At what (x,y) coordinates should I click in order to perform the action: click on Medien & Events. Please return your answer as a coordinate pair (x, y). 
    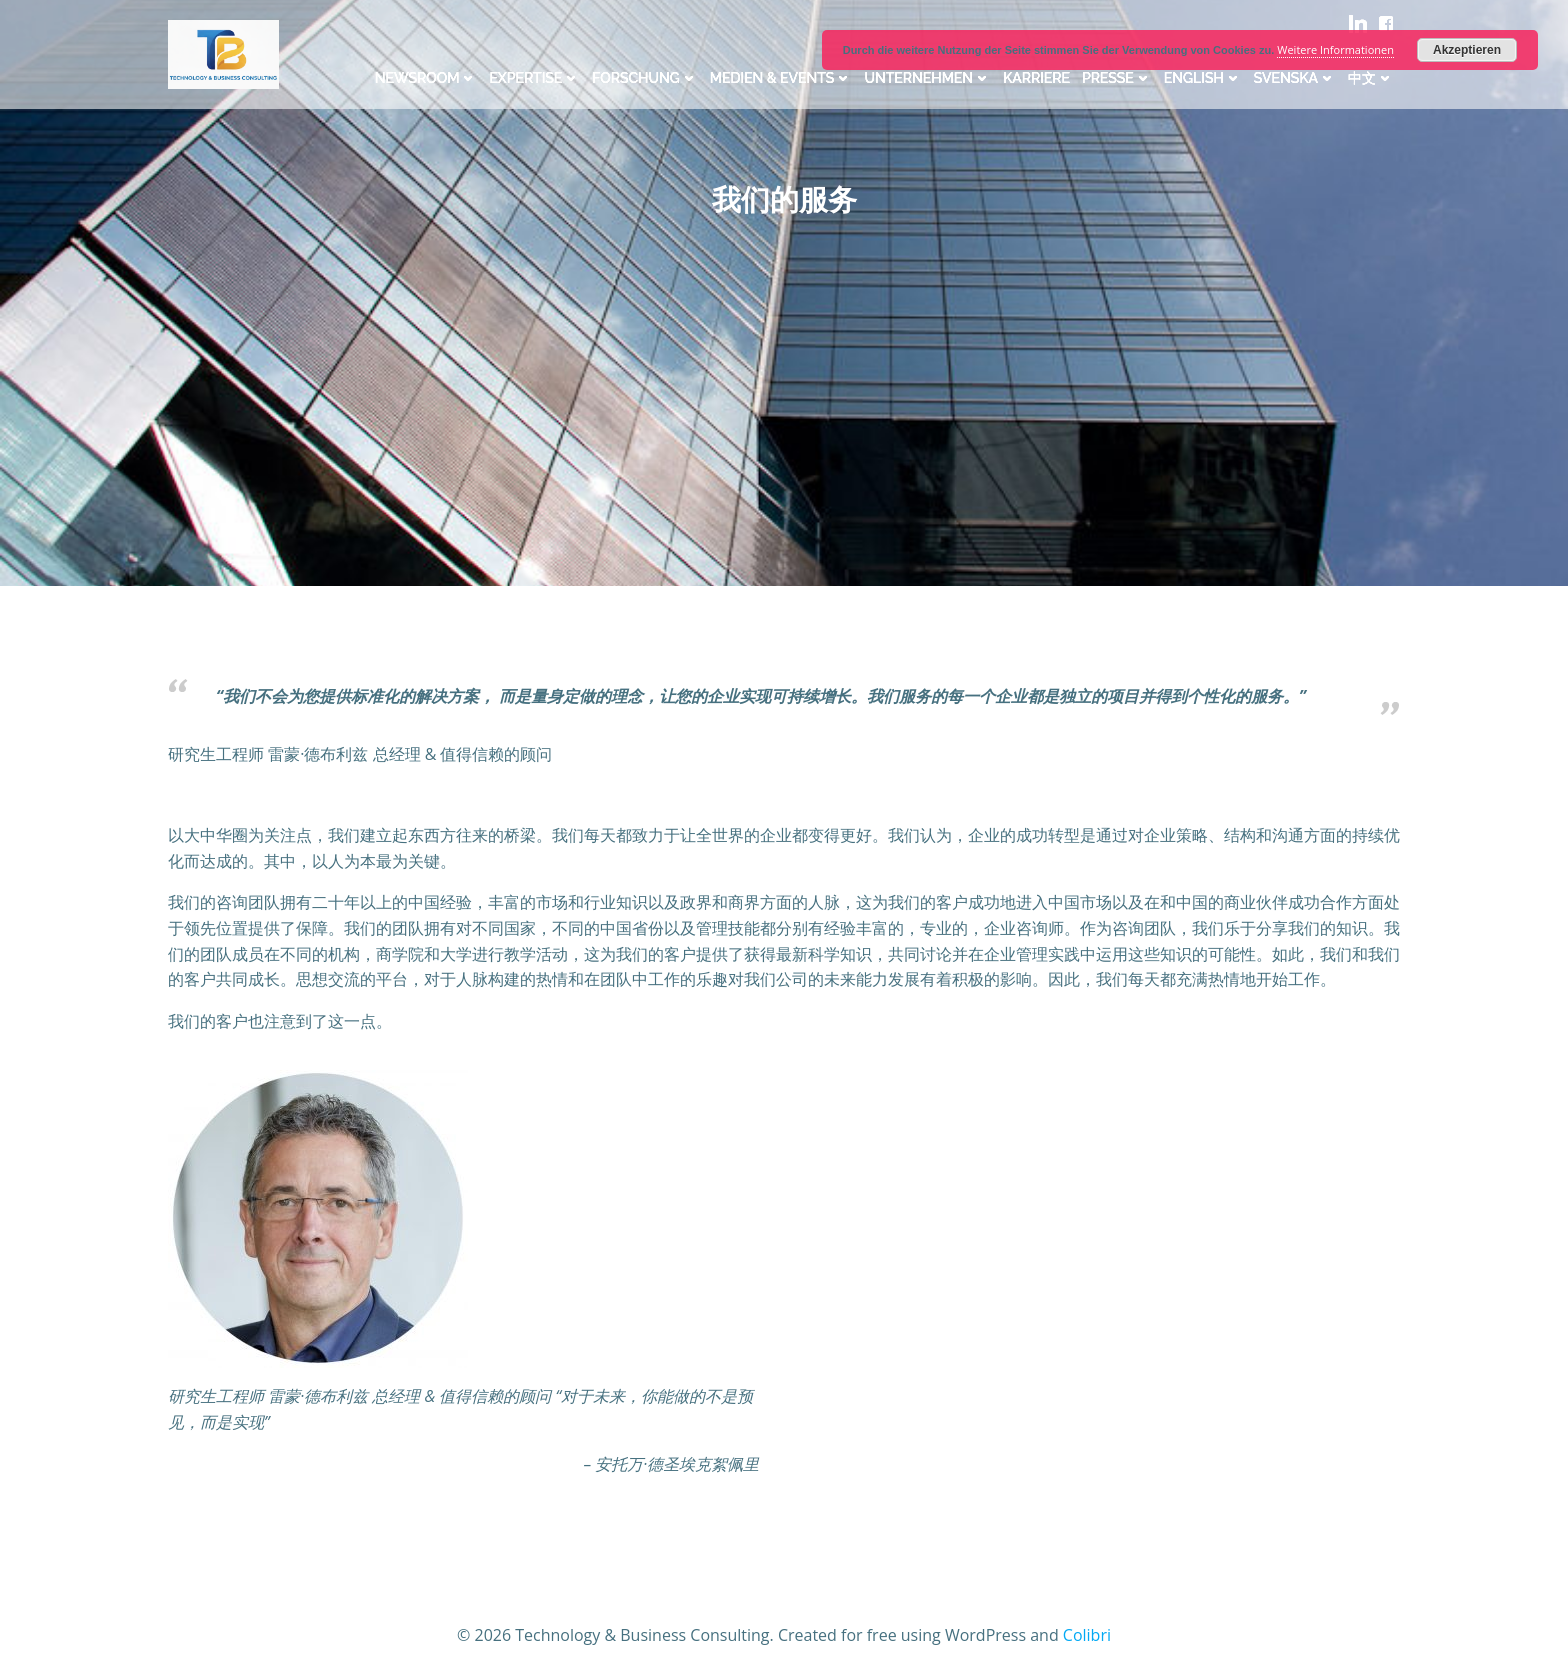
    Looking at the image, I should click on (781, 78).